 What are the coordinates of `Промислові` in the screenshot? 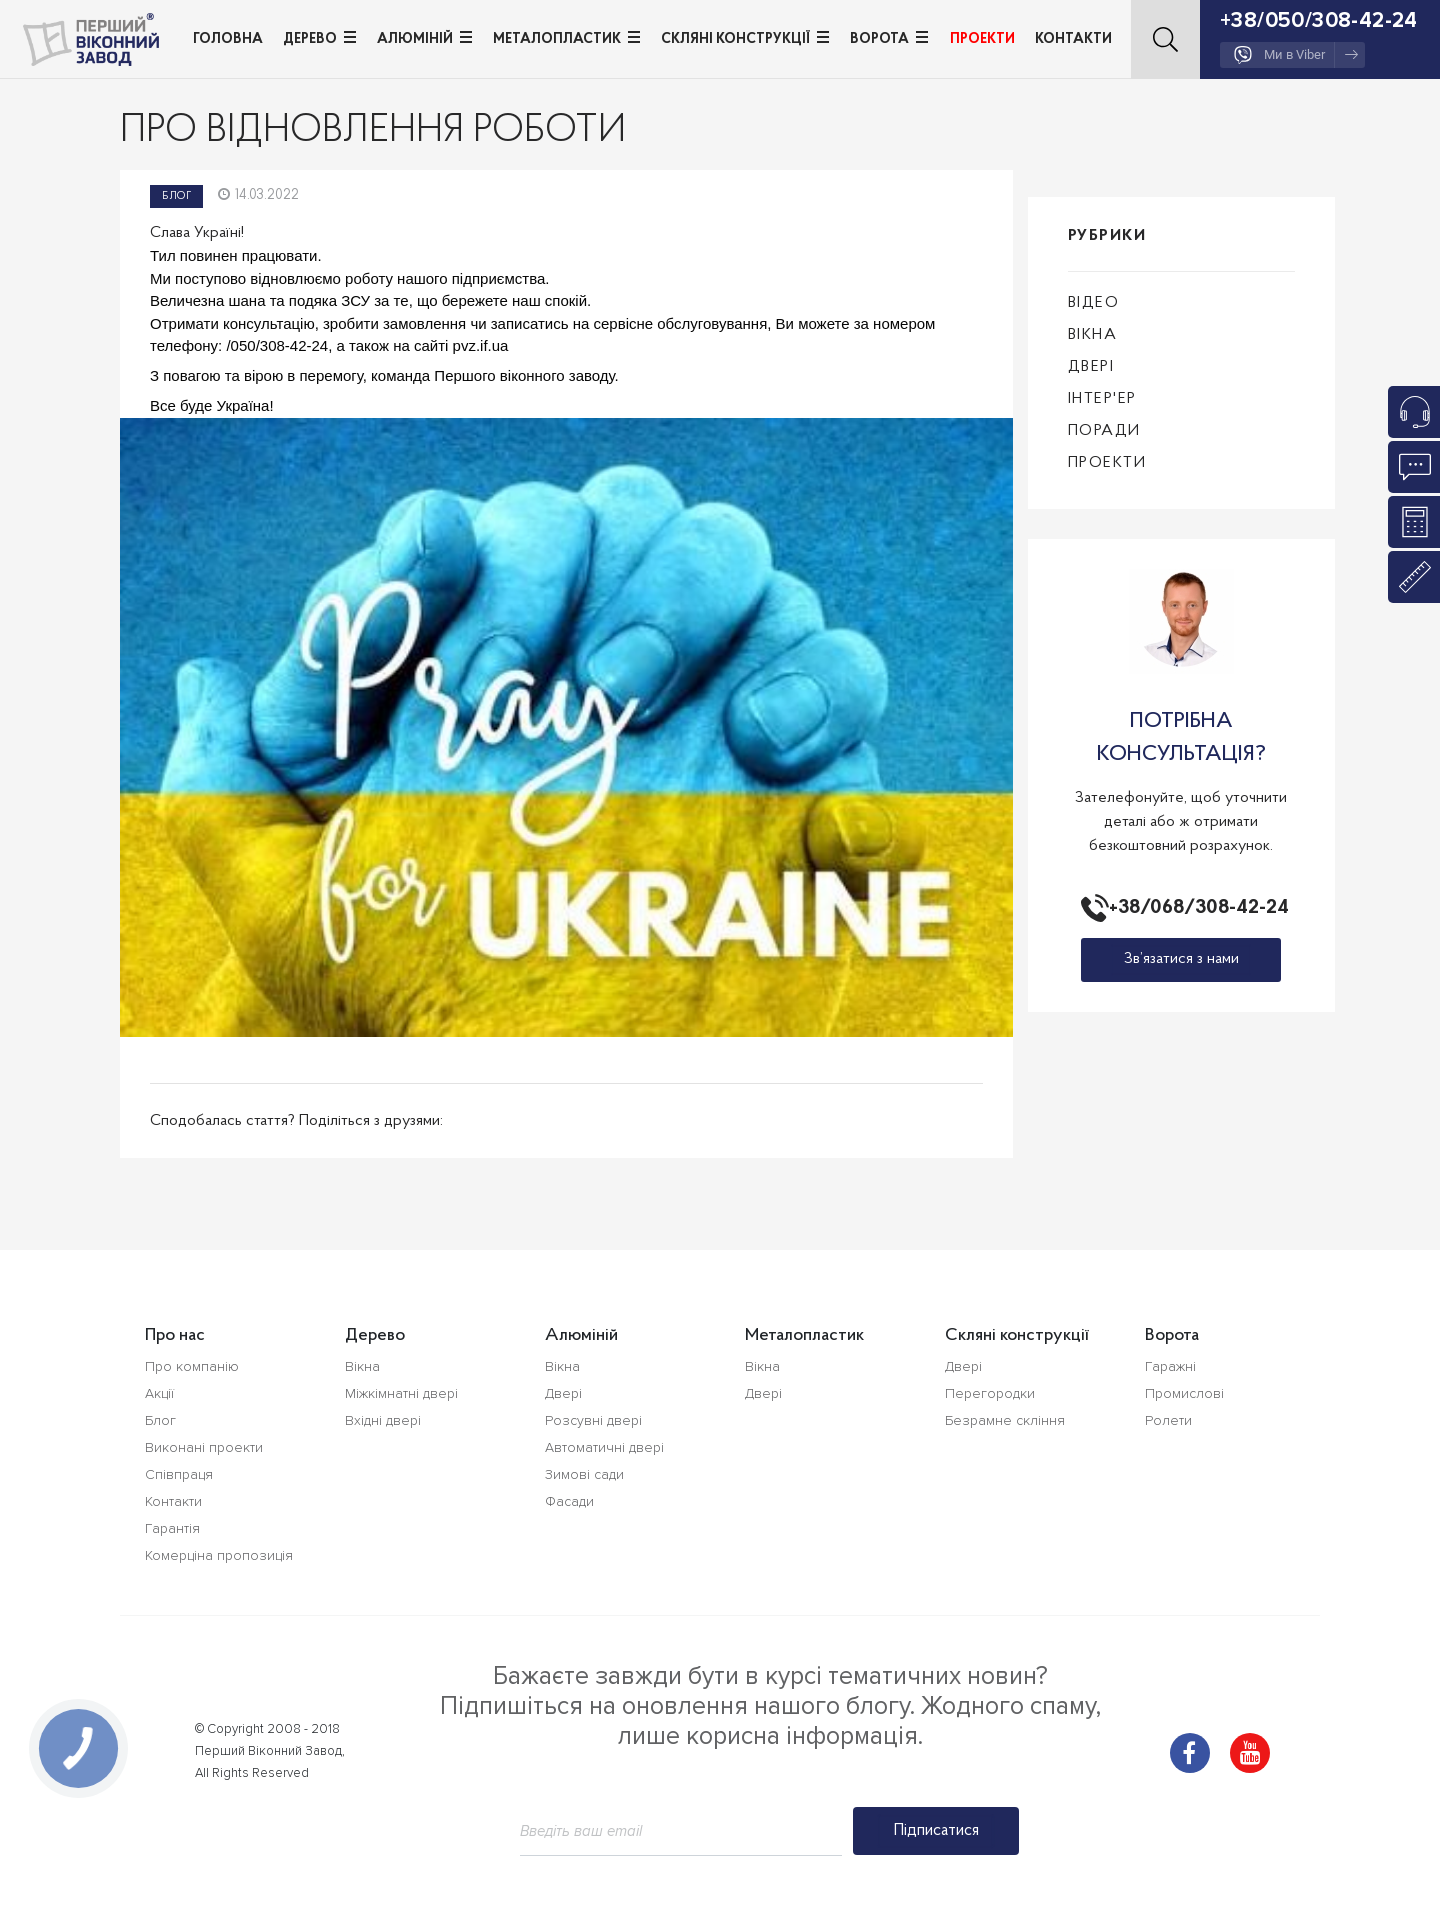 It's located at (1184, 1393).